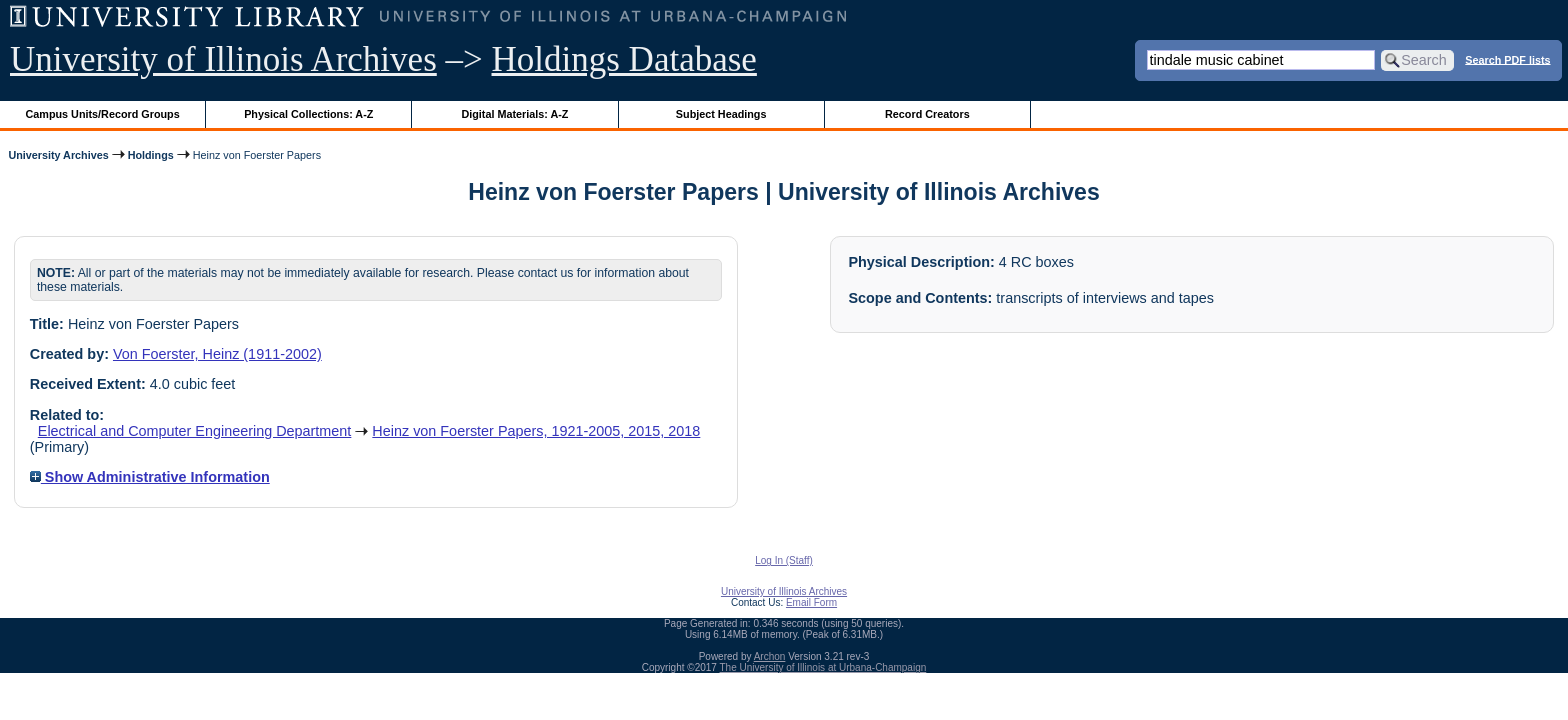 This screenshot has height=720, width=1568. I want to click on Show Administrative Information, so click(150, 477).